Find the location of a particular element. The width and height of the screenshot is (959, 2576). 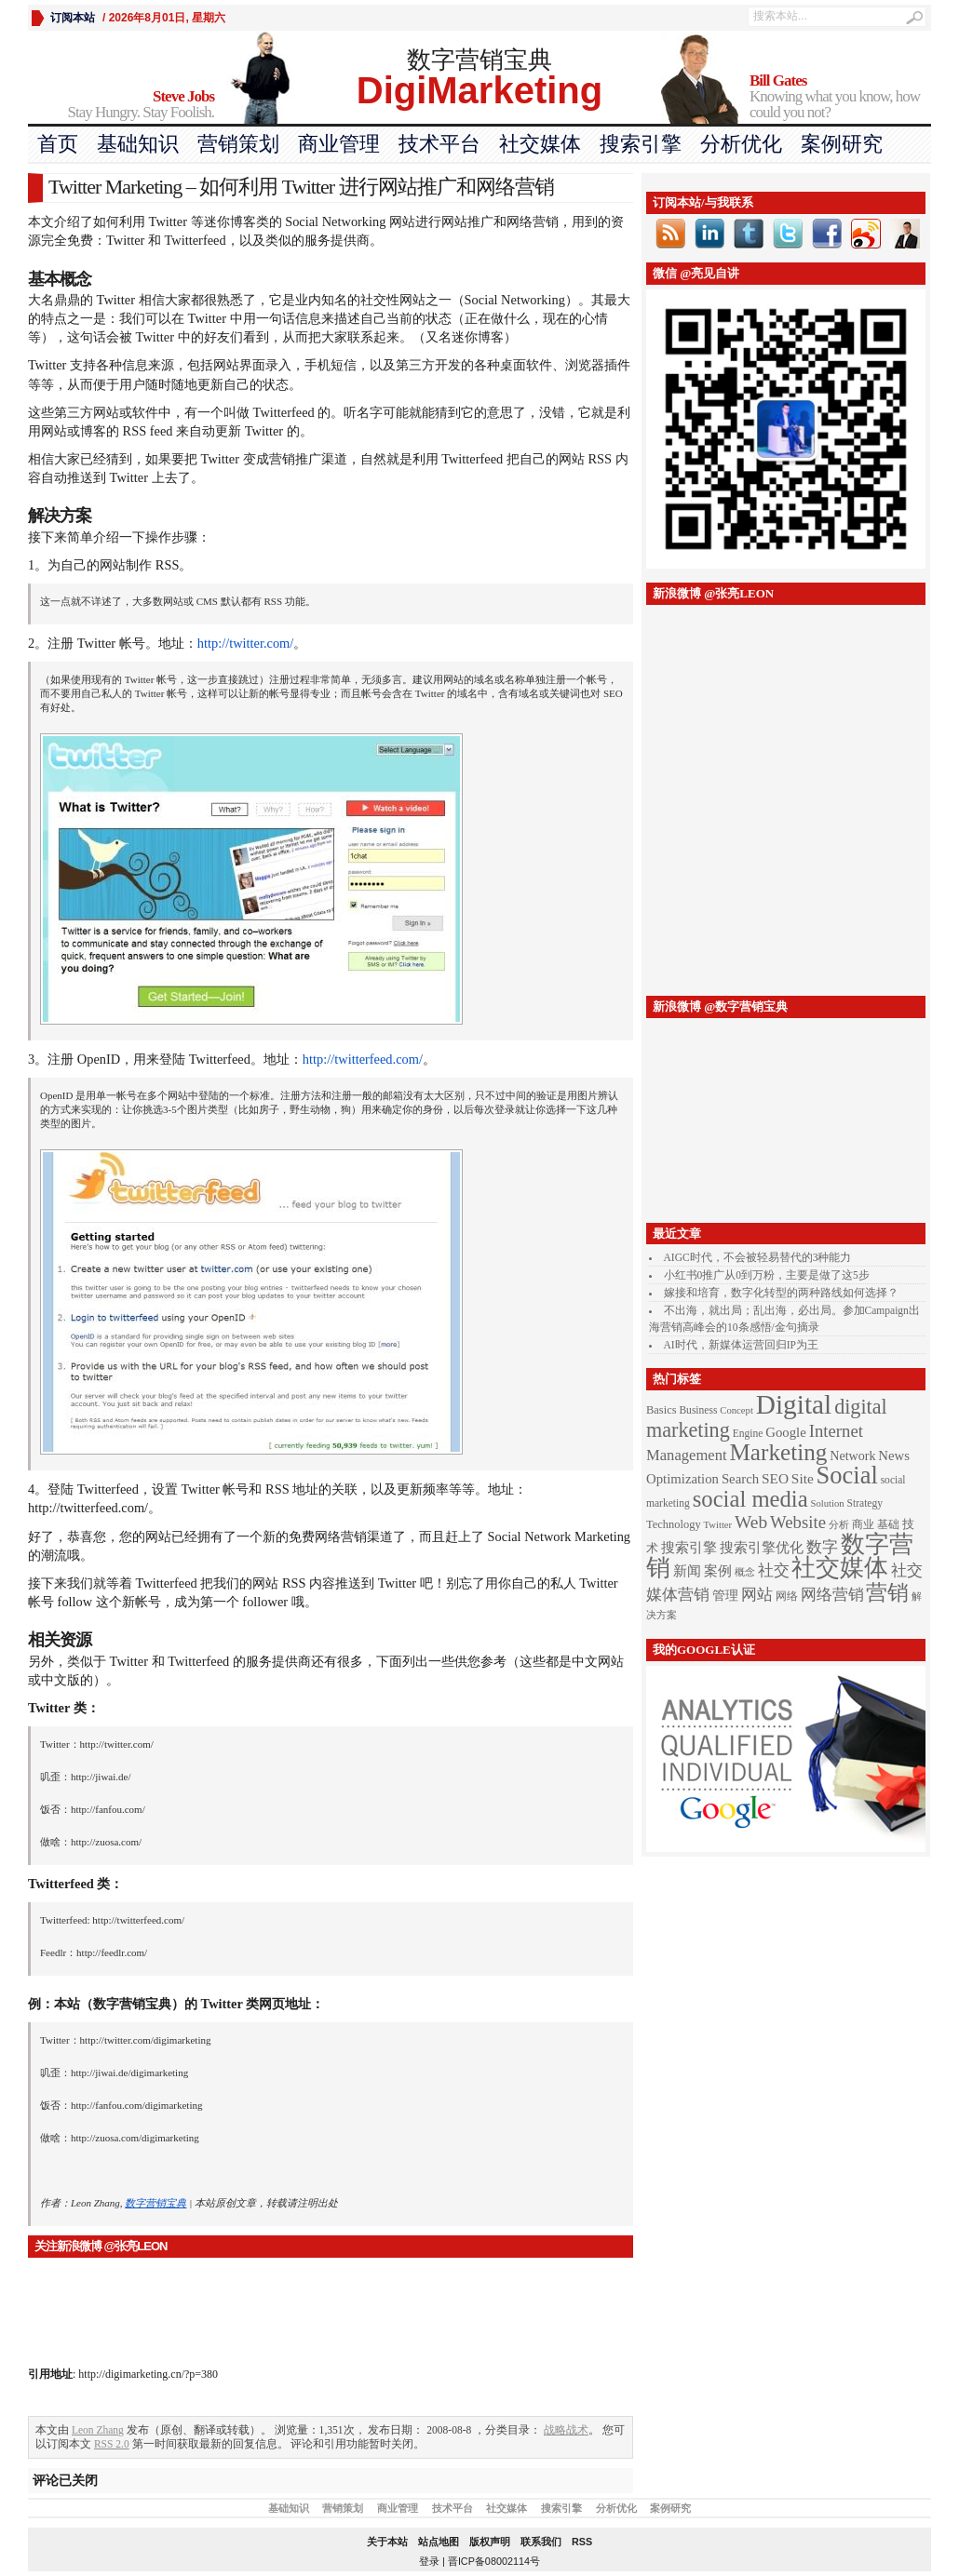

Web is located at coordinates (751, 1522).